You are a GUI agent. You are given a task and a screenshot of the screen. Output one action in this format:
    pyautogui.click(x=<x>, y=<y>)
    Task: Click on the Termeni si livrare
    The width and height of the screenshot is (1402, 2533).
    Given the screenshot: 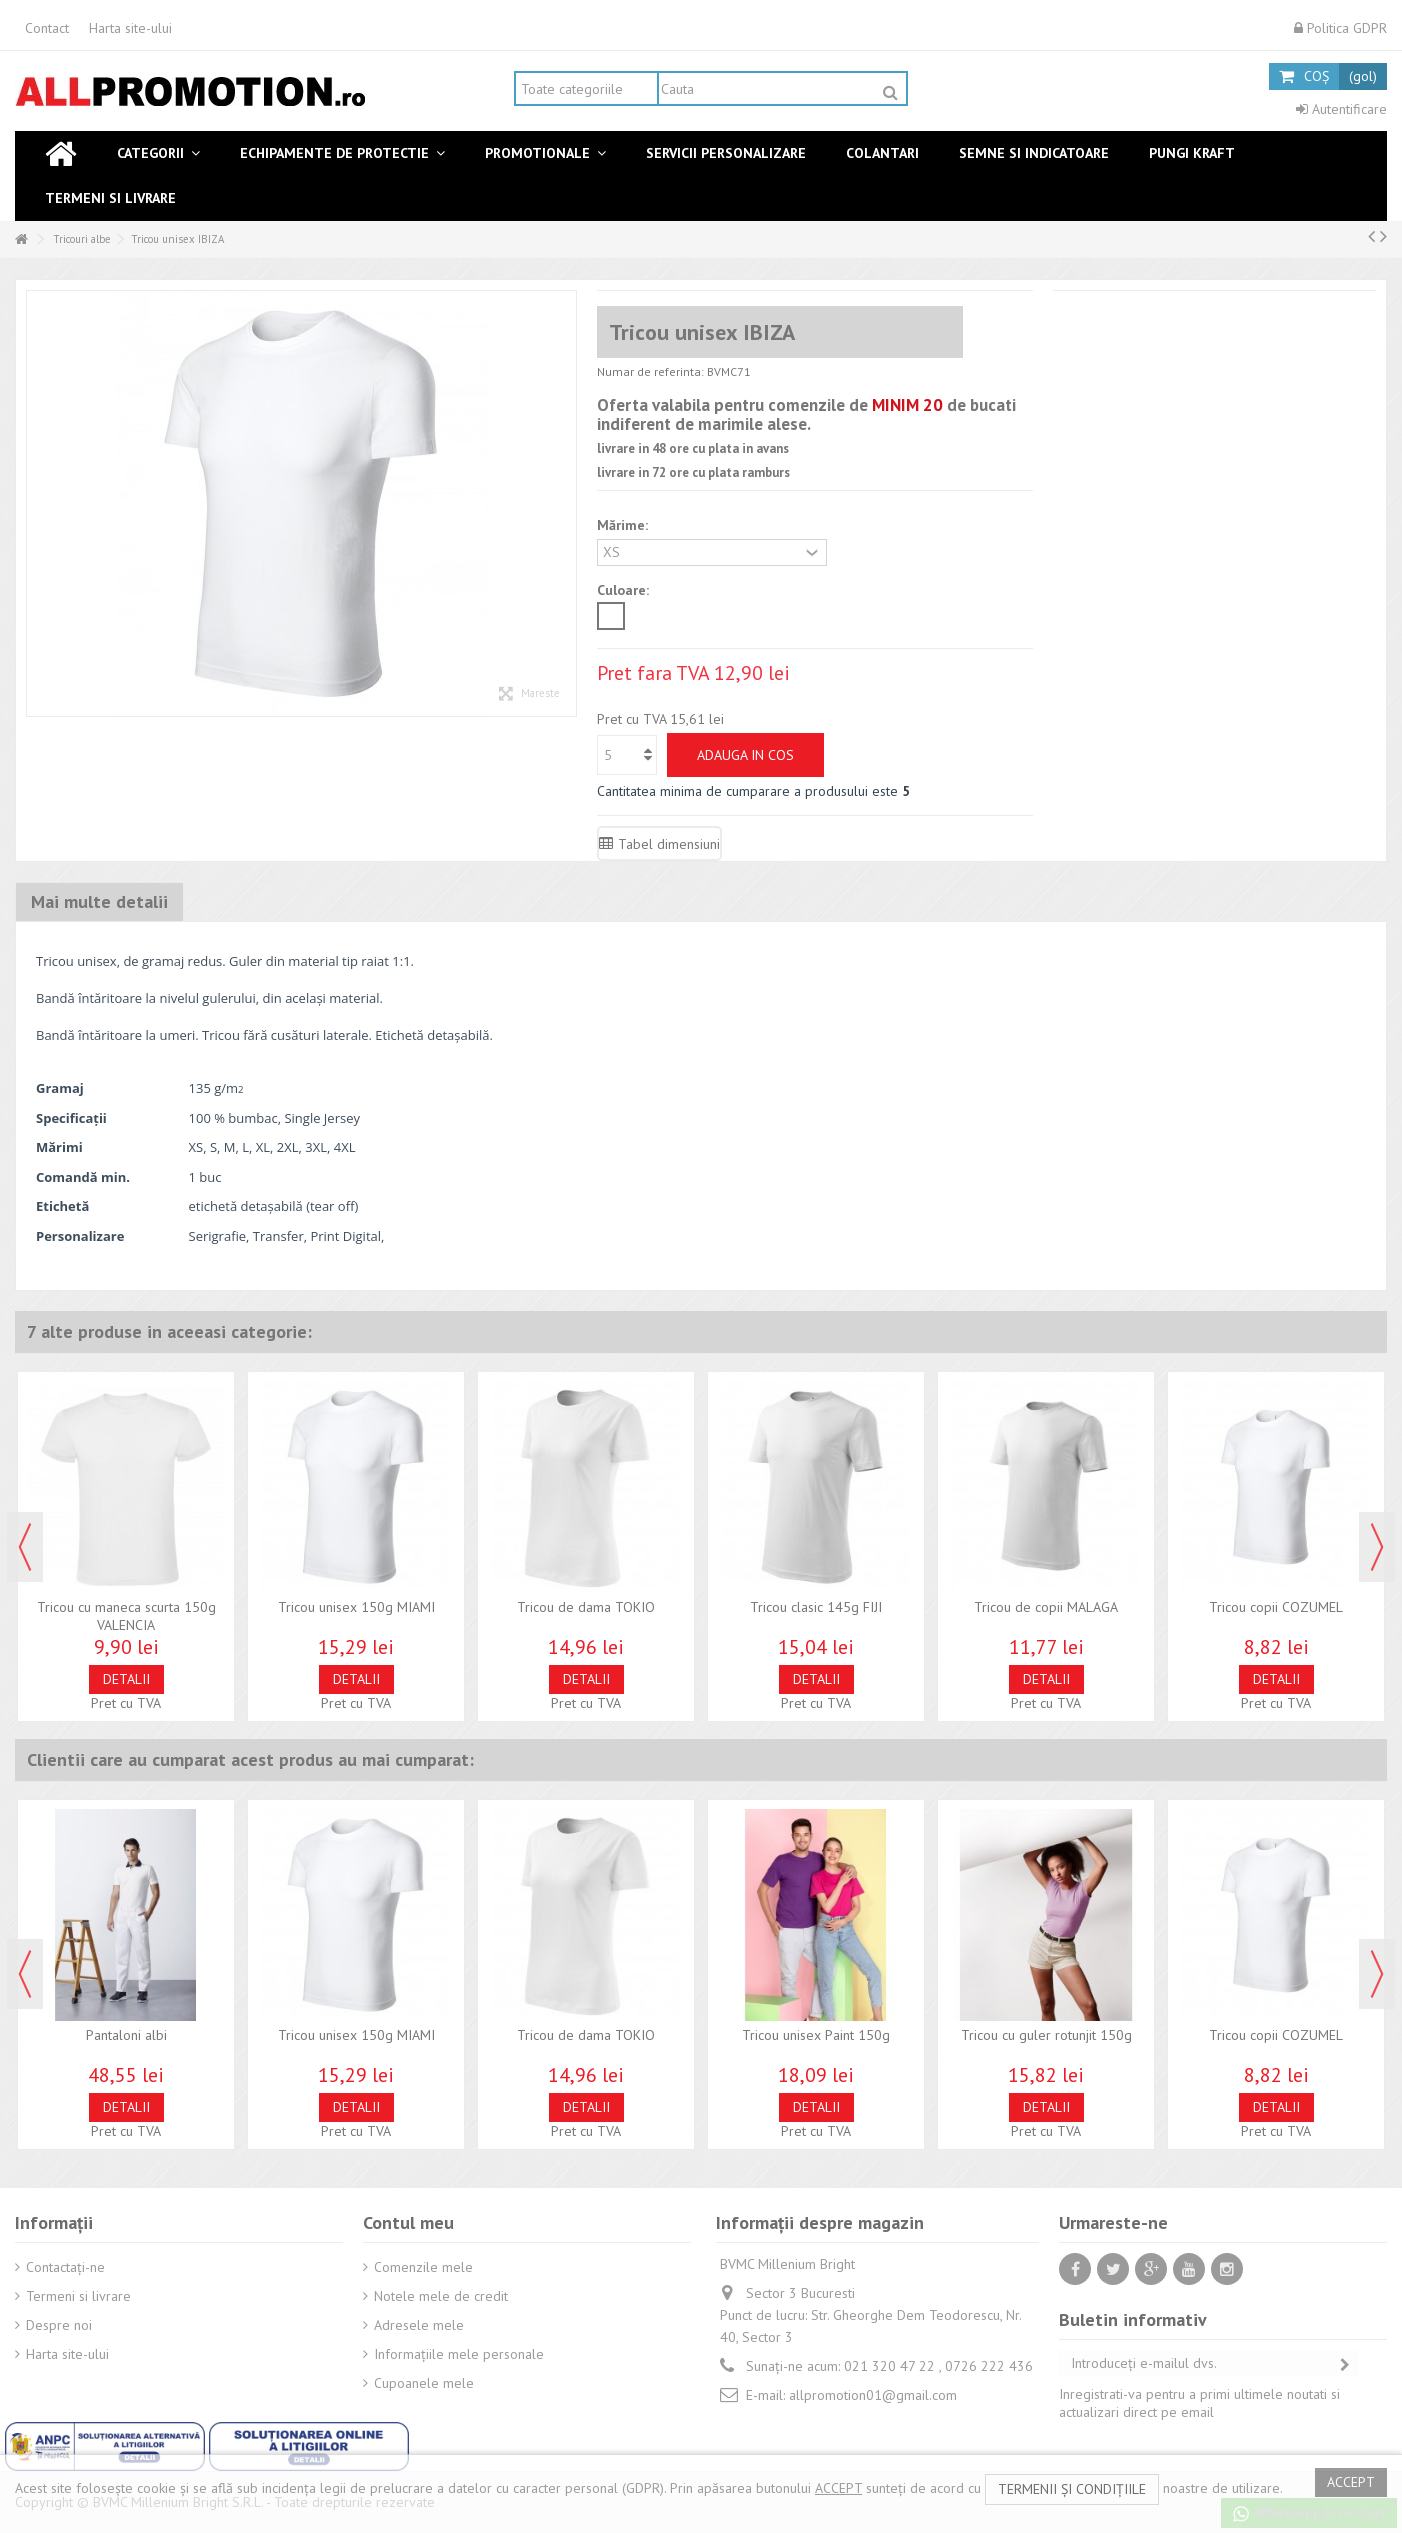 What is the action you would take?
    pyautogui.click(x=78, y=2296)
    